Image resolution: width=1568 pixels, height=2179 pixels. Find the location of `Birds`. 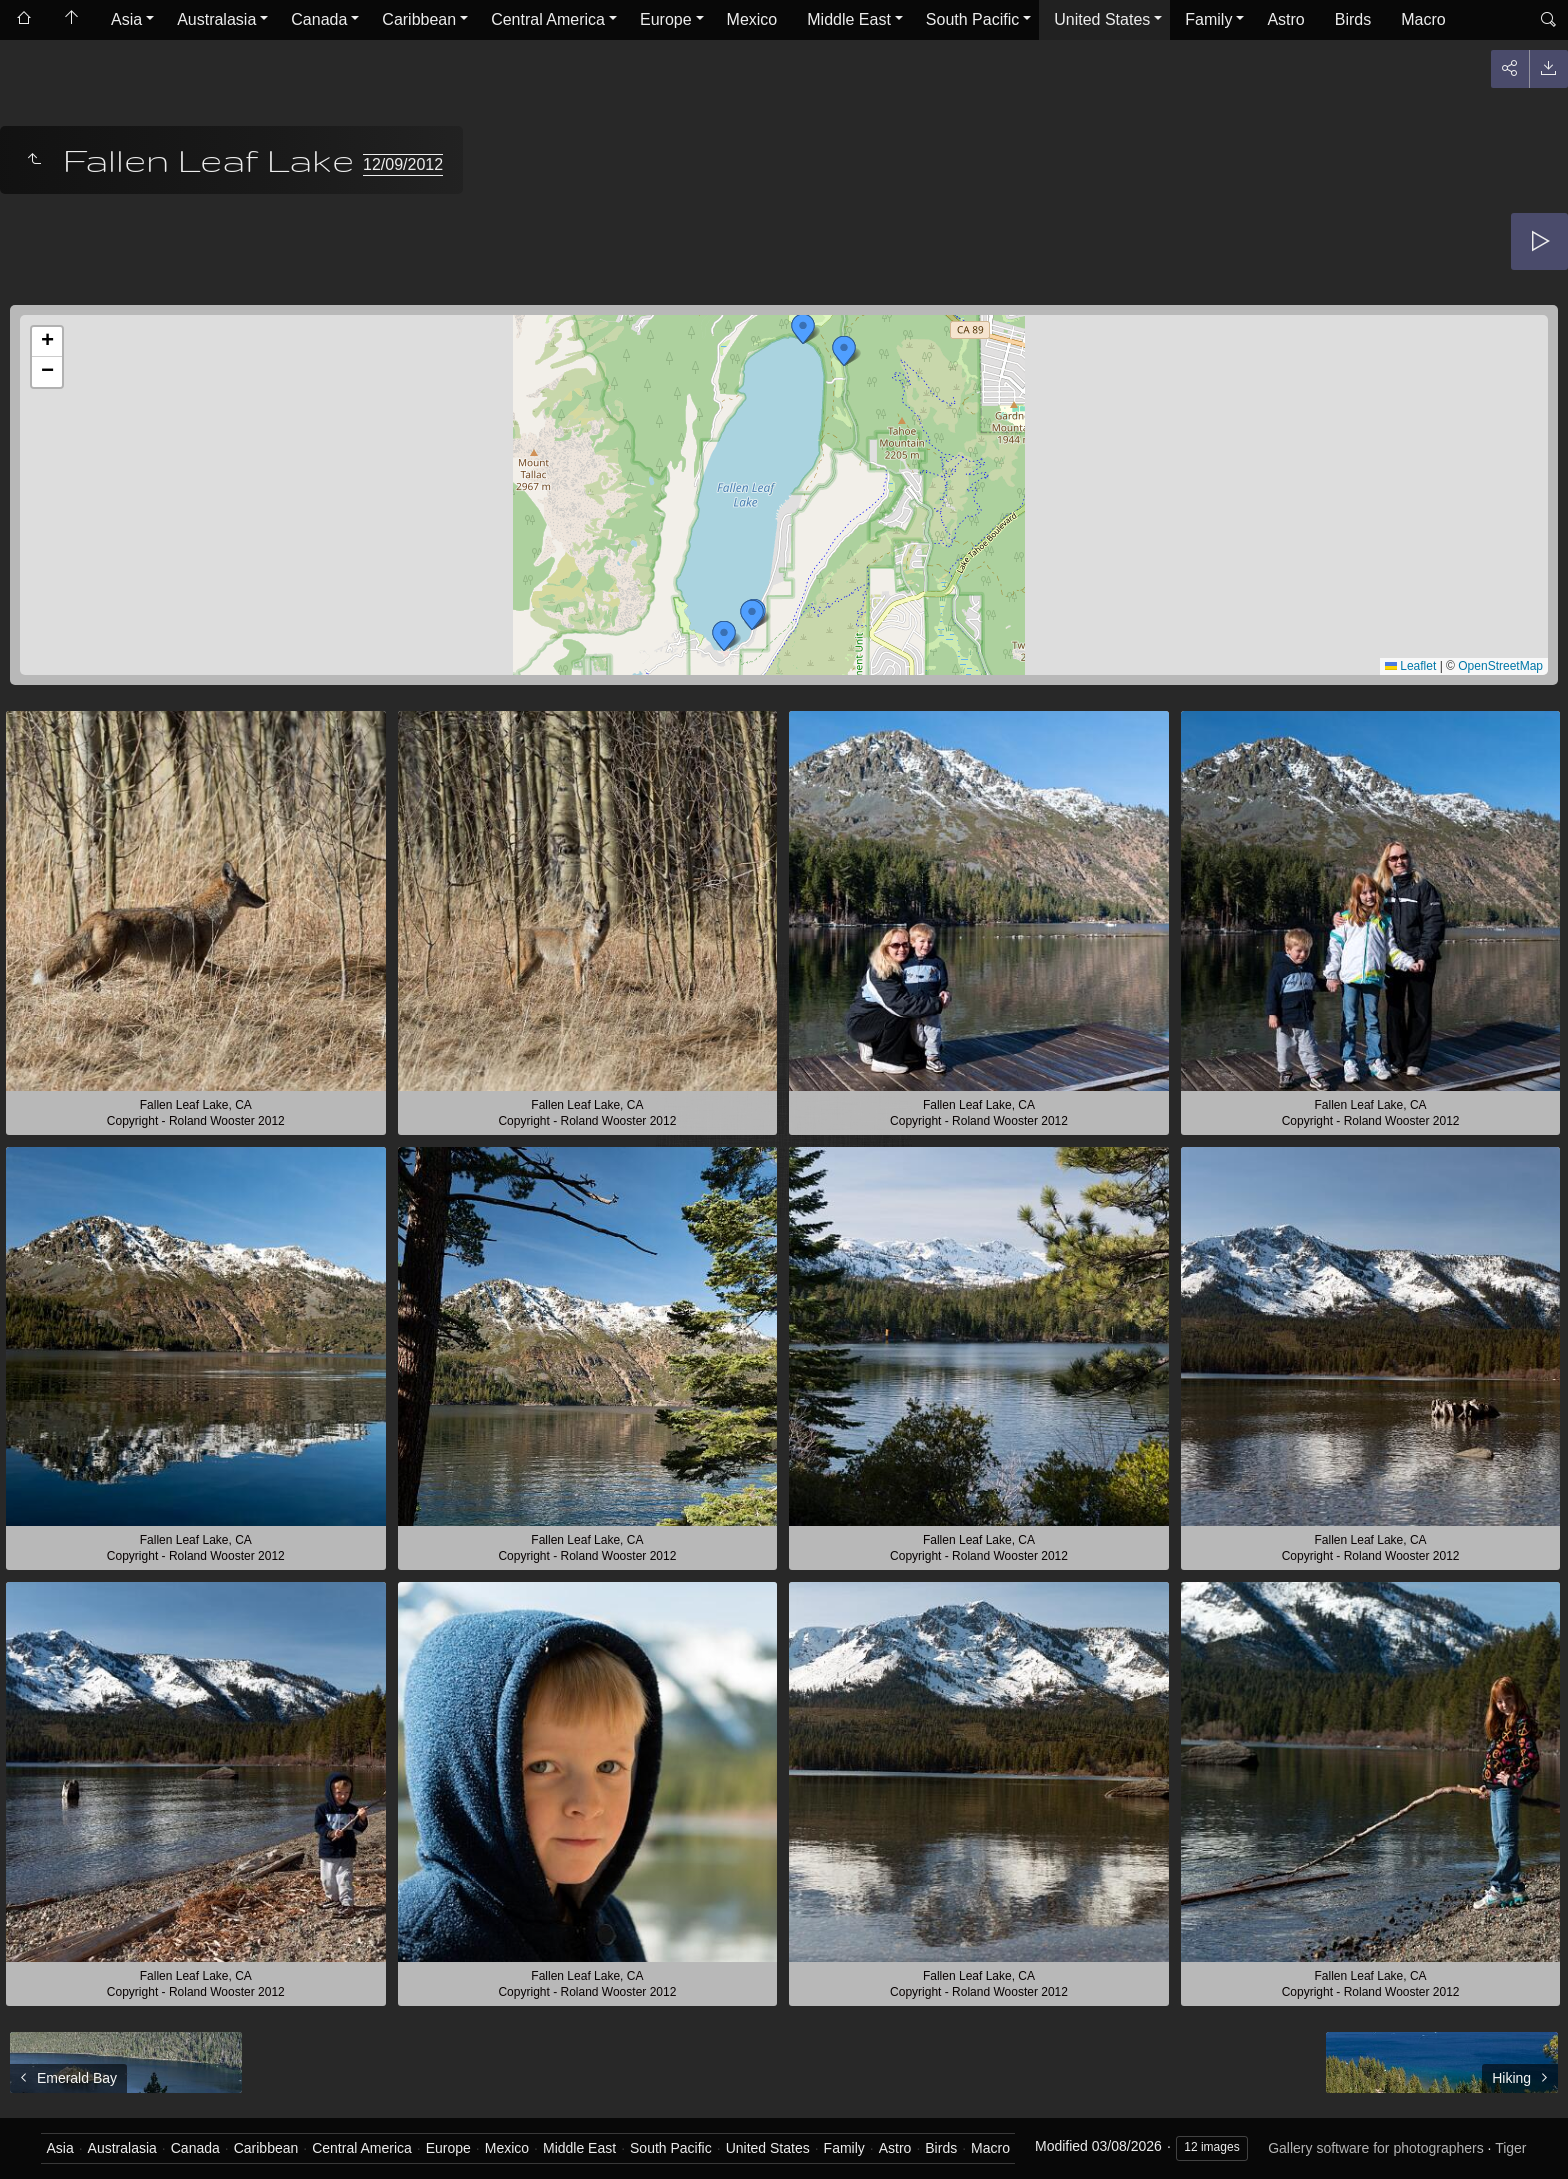

Birds is located at coordinates (1353, 19).